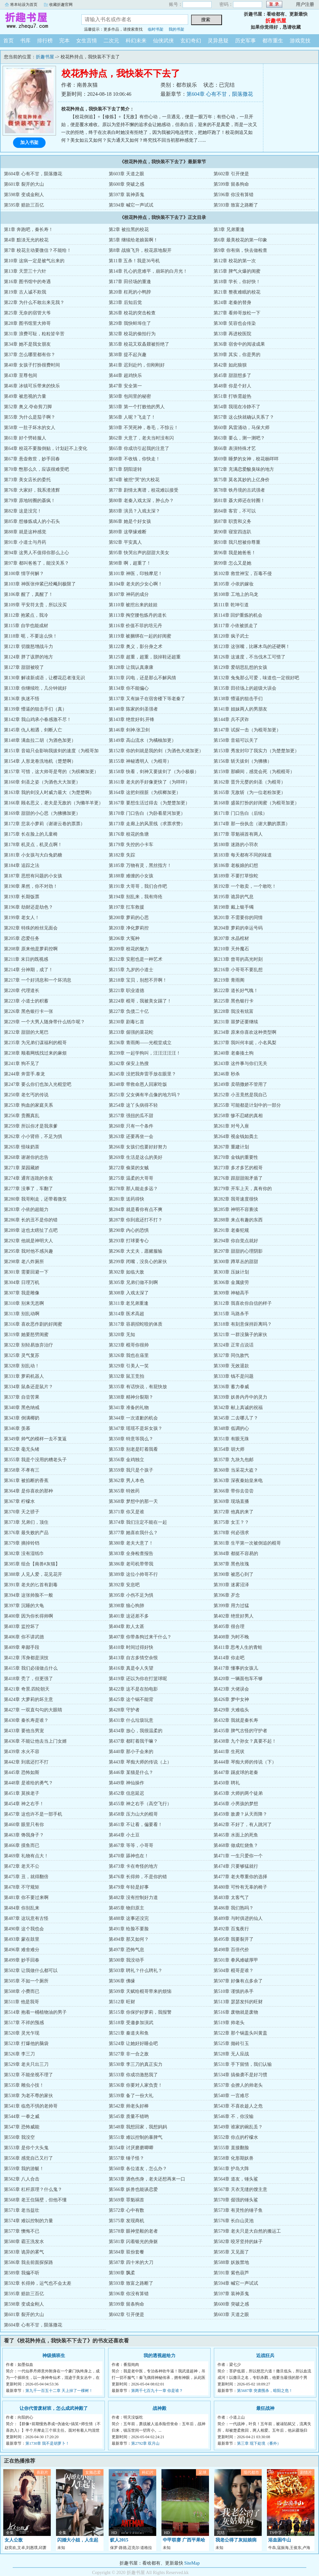 This screenshot has height=2576, width=319. Describe the element at coordinates (21, 990) in the screenshot. I see `第220章 代理道长` at that location.